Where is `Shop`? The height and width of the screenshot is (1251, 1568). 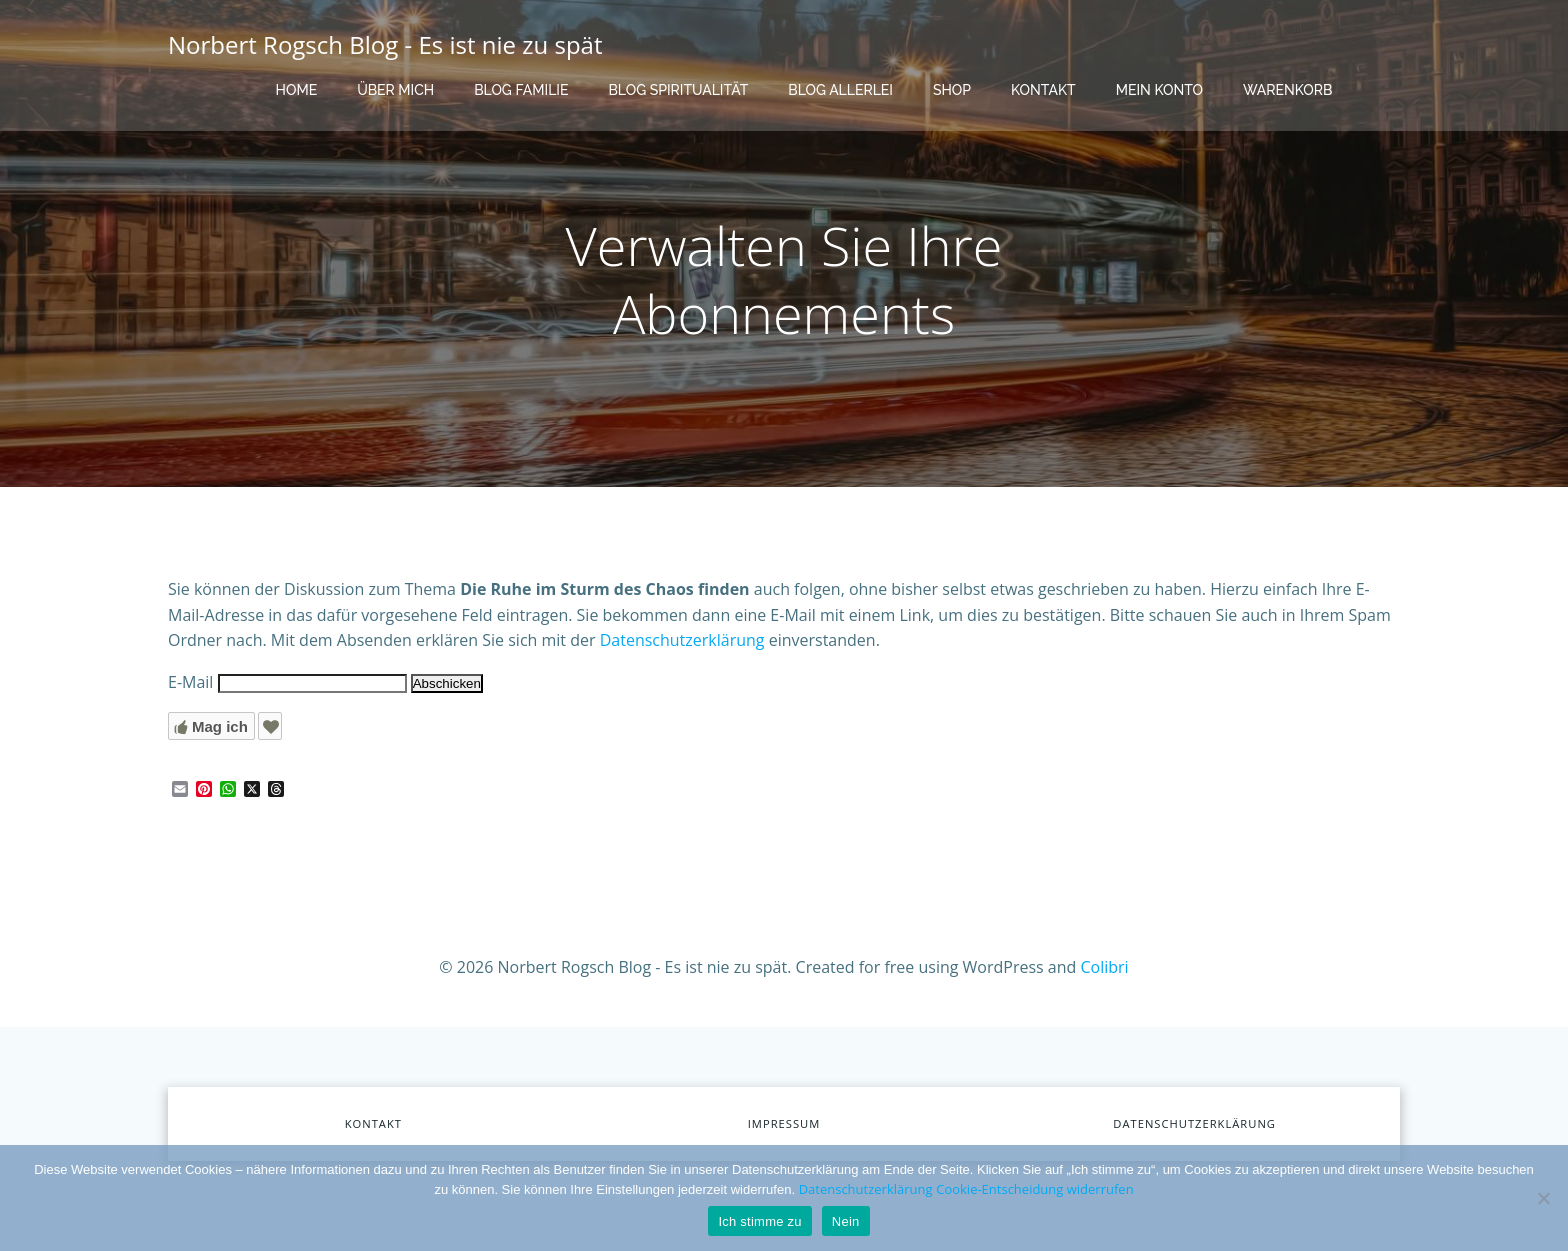
Shop is located at coordinates (952, 90).